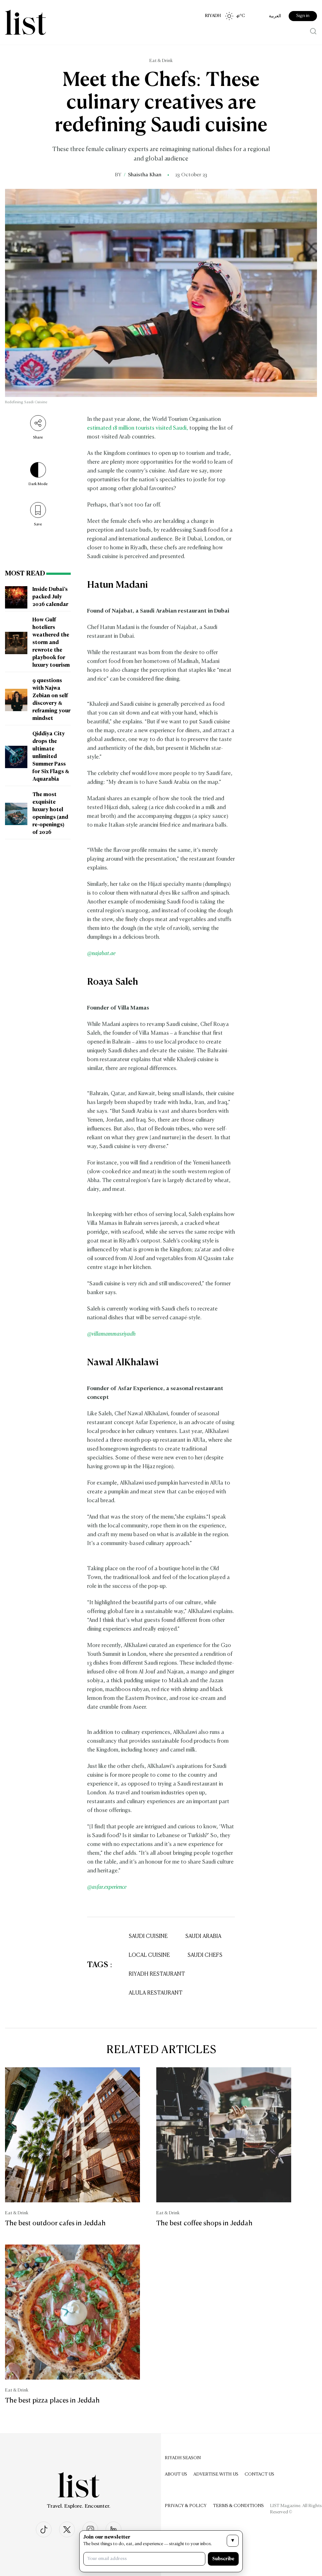 This screenshot has height=2576, width=322. What do you see at coordinates (50, 757) in the screenshot?
I see `Qiddiya City drops the ultimate unlimited Summer Pass for Six Flags & Aquarabia` at bounding box center [50, 757].